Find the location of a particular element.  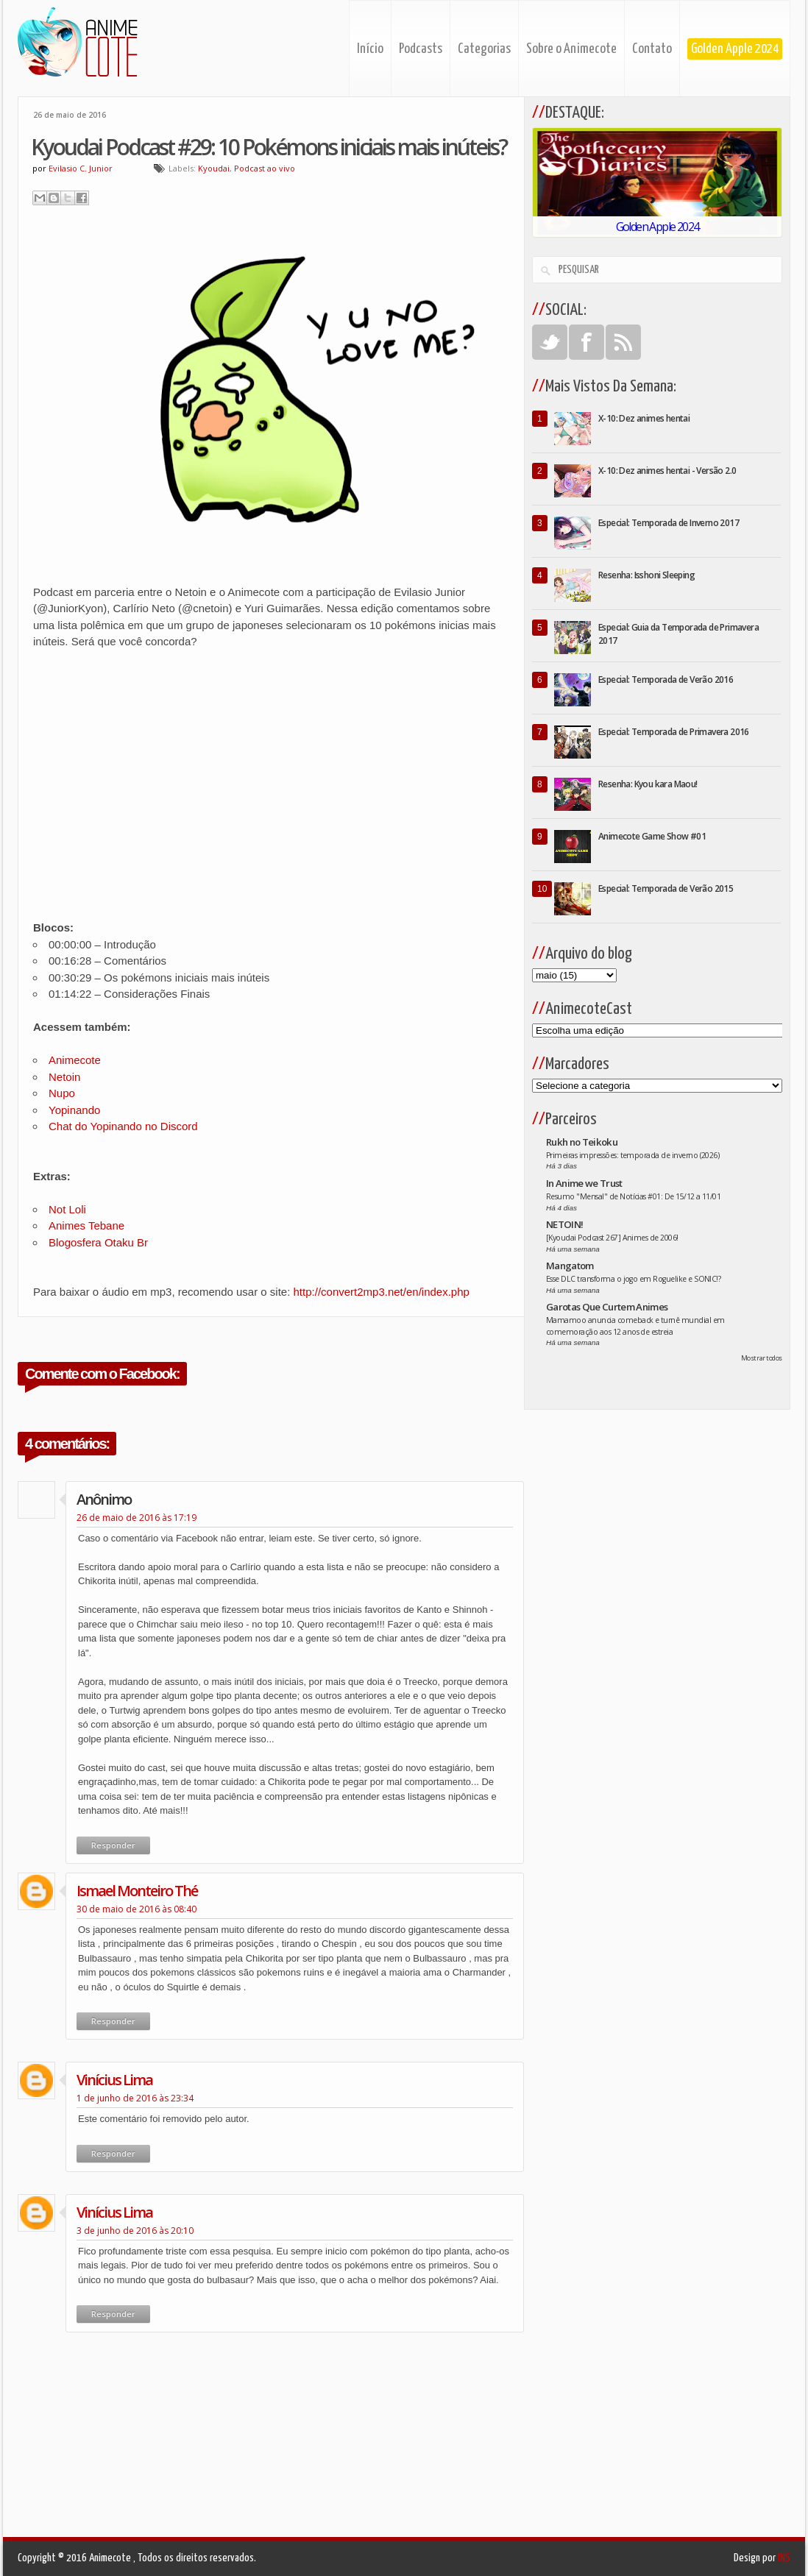

Chat do Yopinando no Discord is located at coordinates (123, 1126).